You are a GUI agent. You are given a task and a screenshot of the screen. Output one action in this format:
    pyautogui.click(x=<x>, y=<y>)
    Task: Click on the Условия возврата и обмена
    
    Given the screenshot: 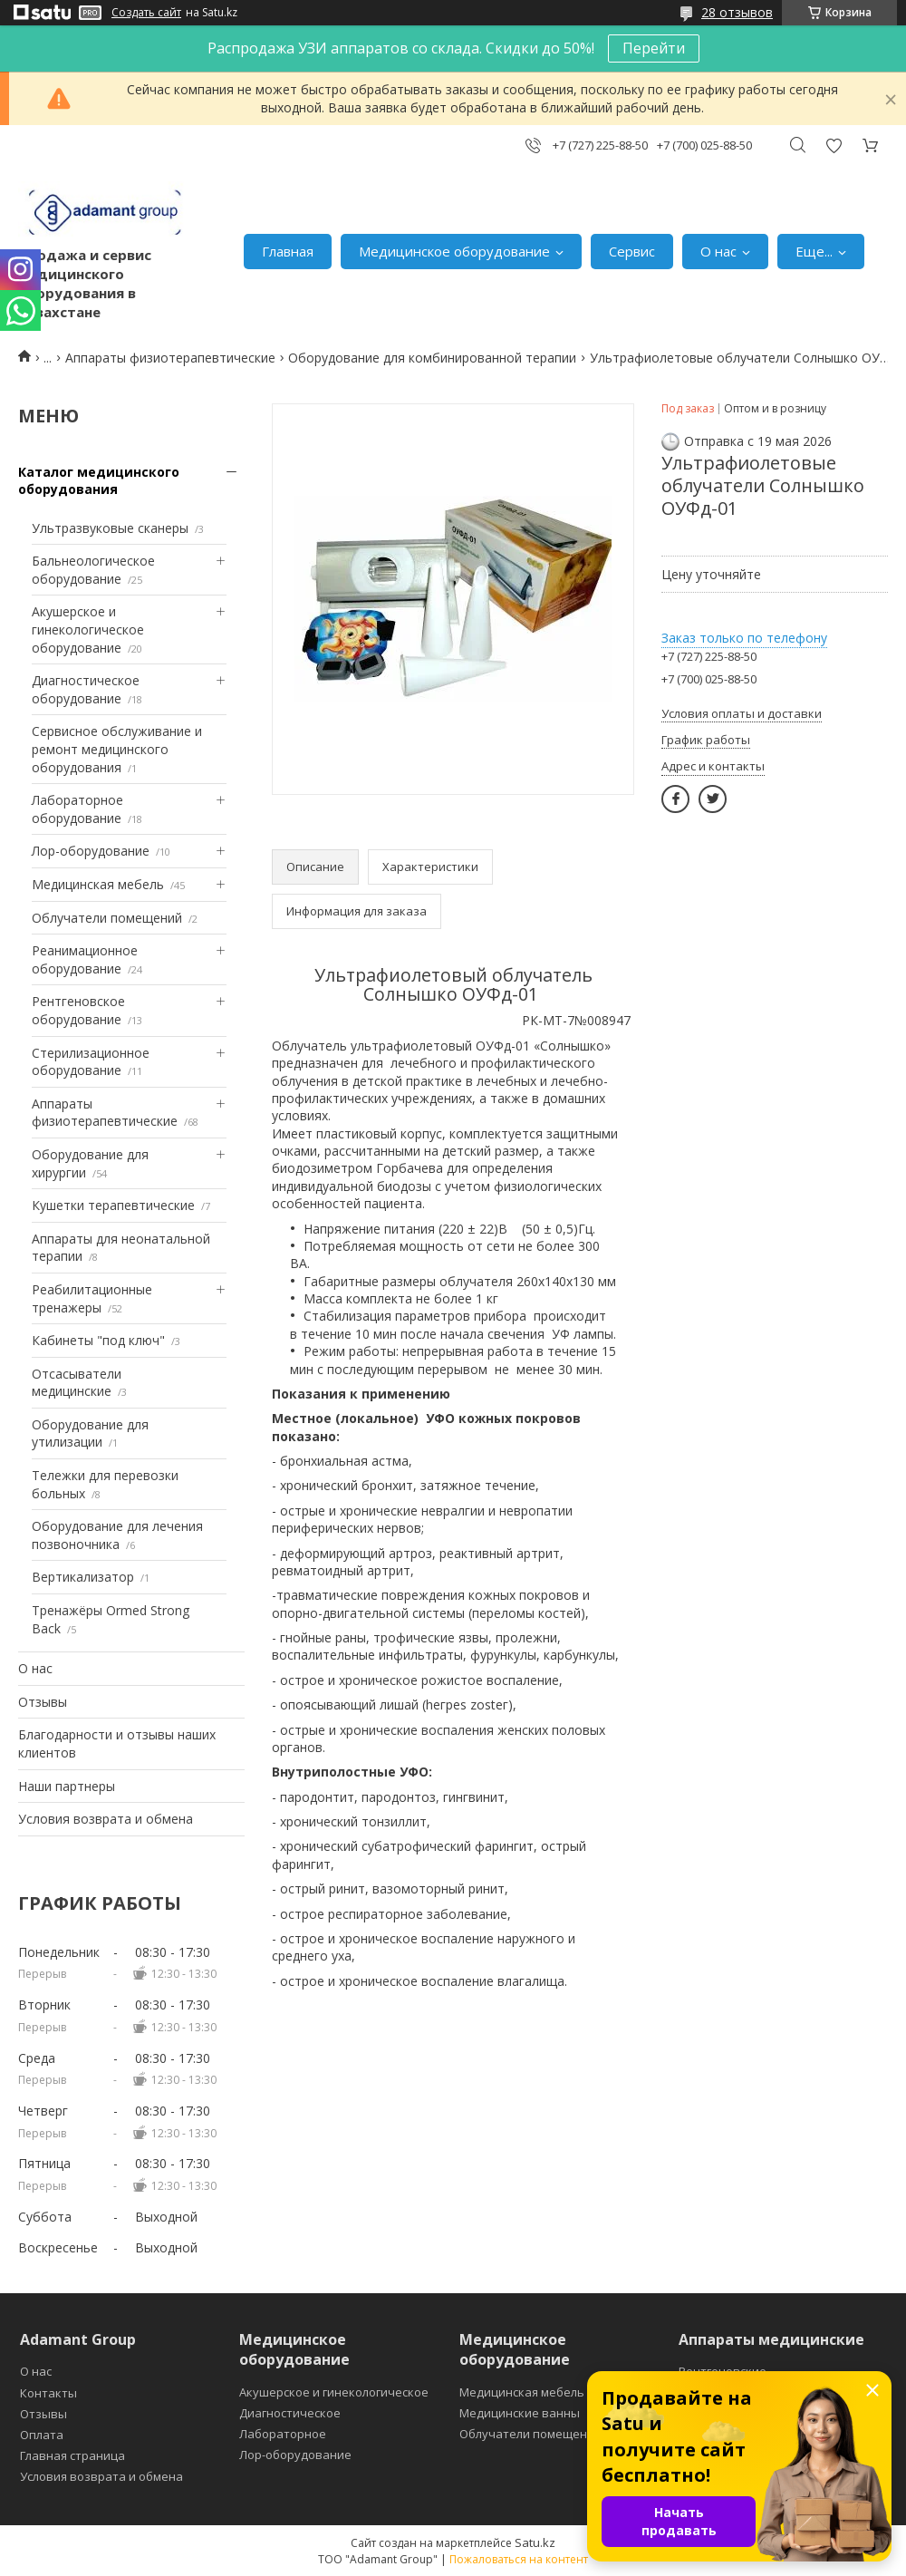 What is the action you would take?
    pyautogui.click(x=105, y=1818)
    